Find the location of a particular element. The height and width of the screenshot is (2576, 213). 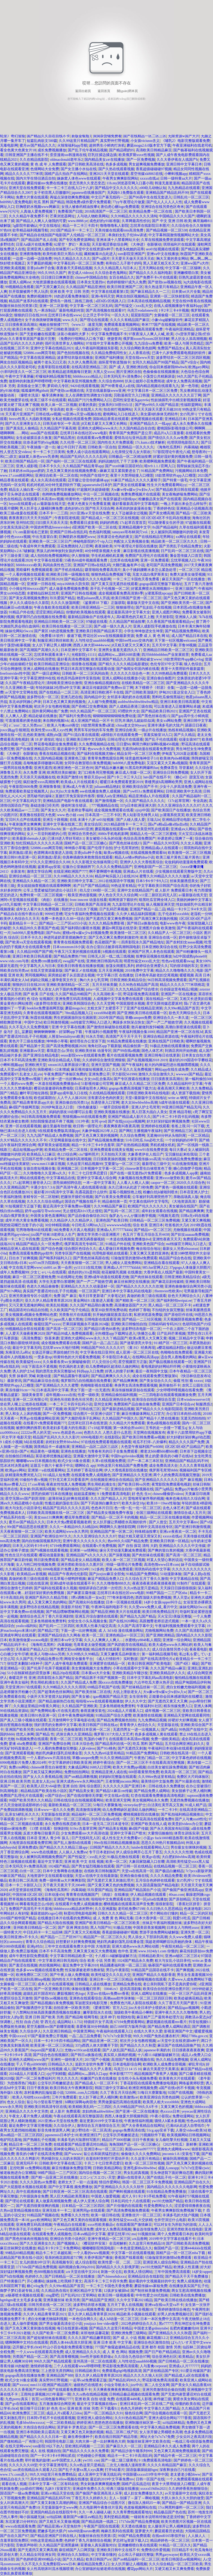

ai杨幂喷水视频在线观看 is located at coordinates (24, 2295).